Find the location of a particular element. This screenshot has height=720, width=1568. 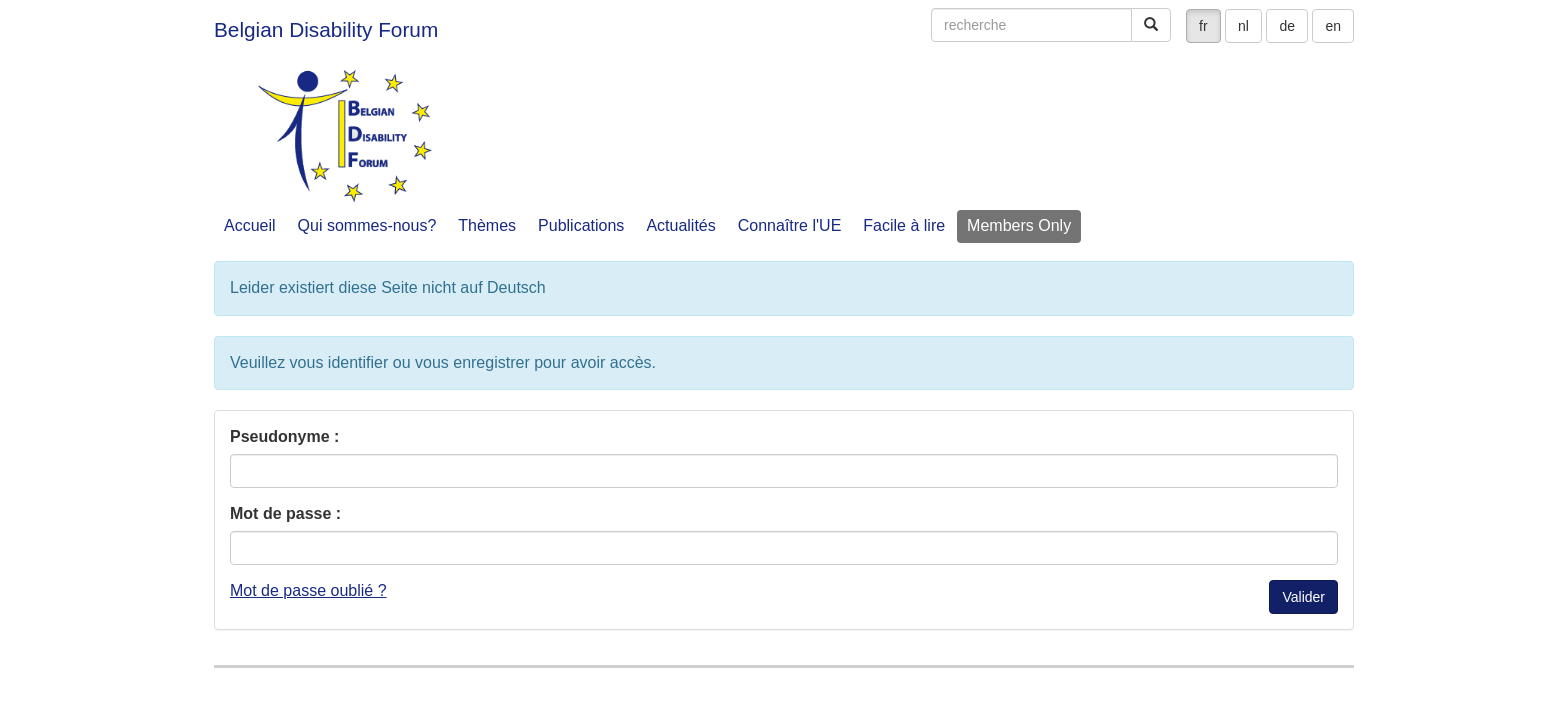

Accueil is located at coordinates (250, 225).